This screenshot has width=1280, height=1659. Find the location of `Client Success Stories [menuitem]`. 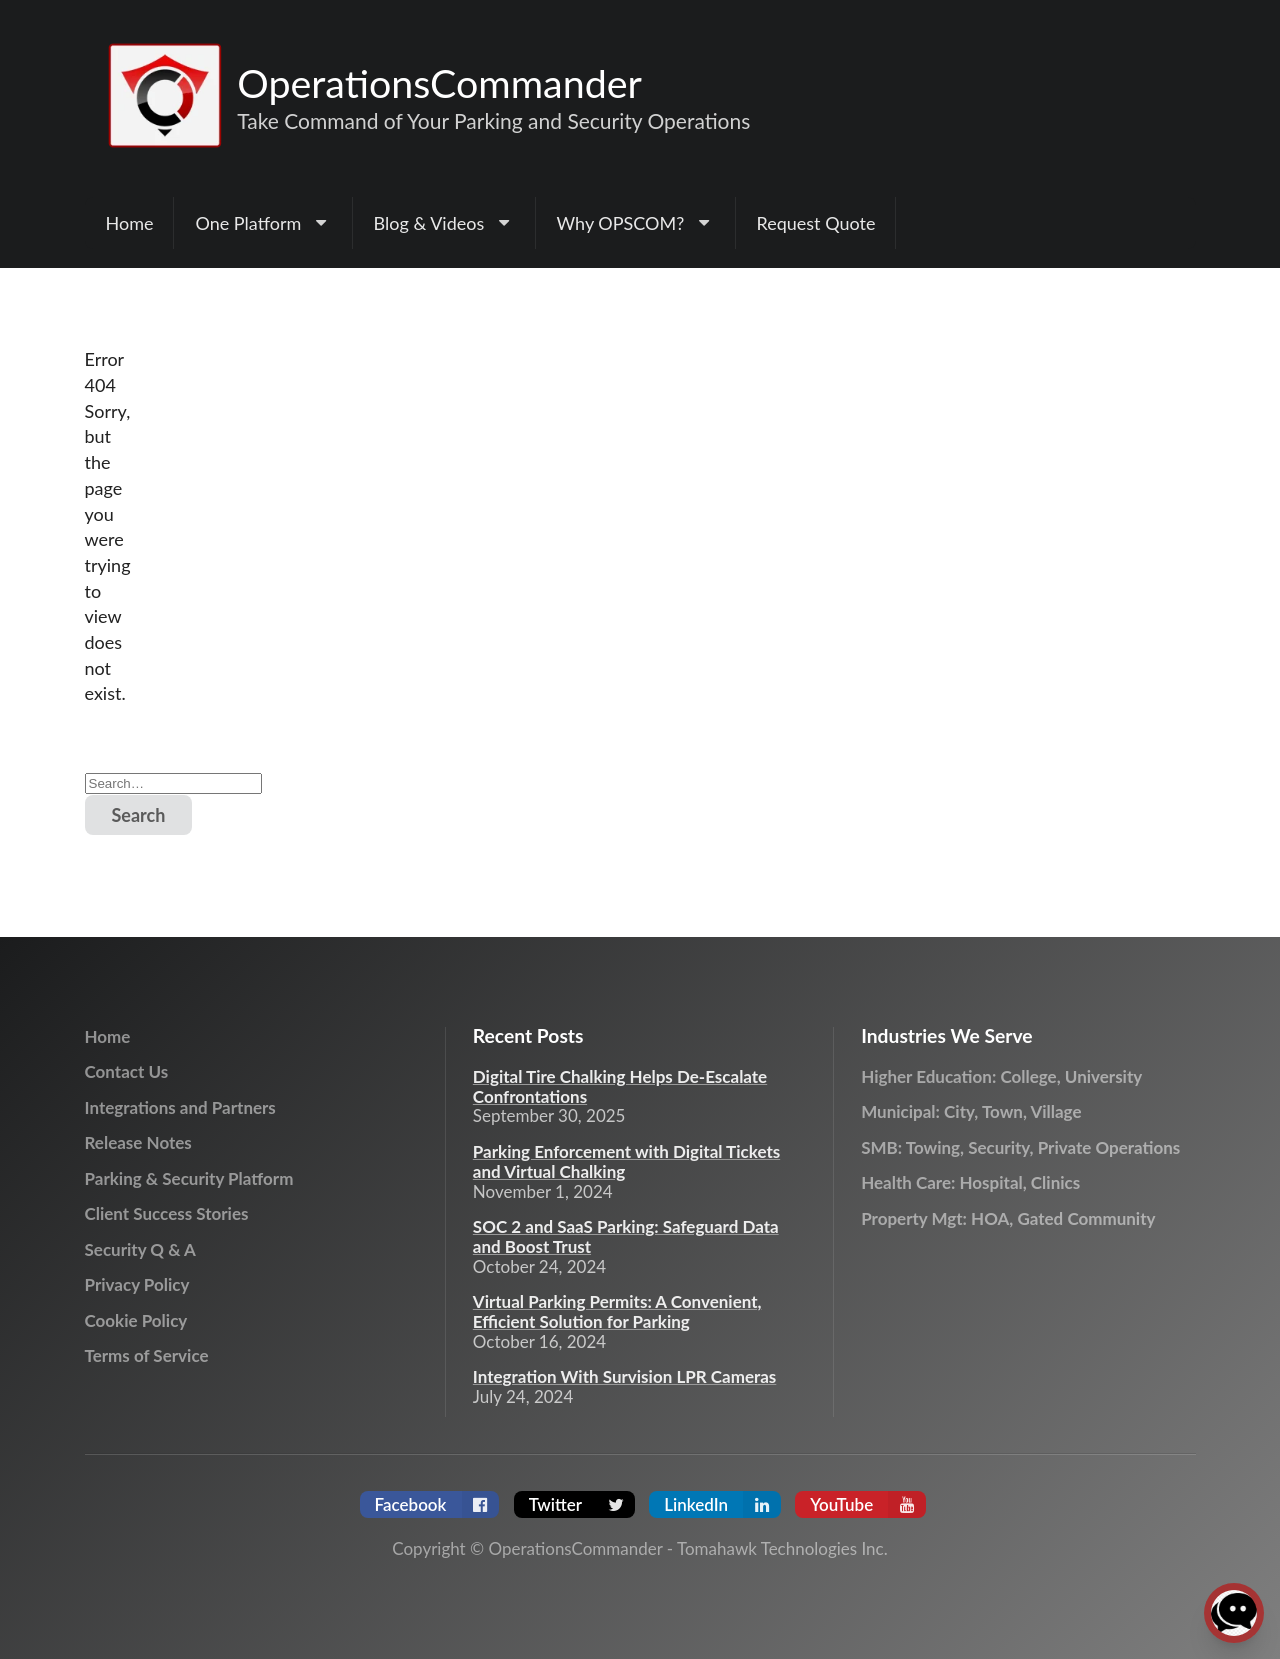

Client Success Stories [menuitem] is located at coordinates (167, 1213).